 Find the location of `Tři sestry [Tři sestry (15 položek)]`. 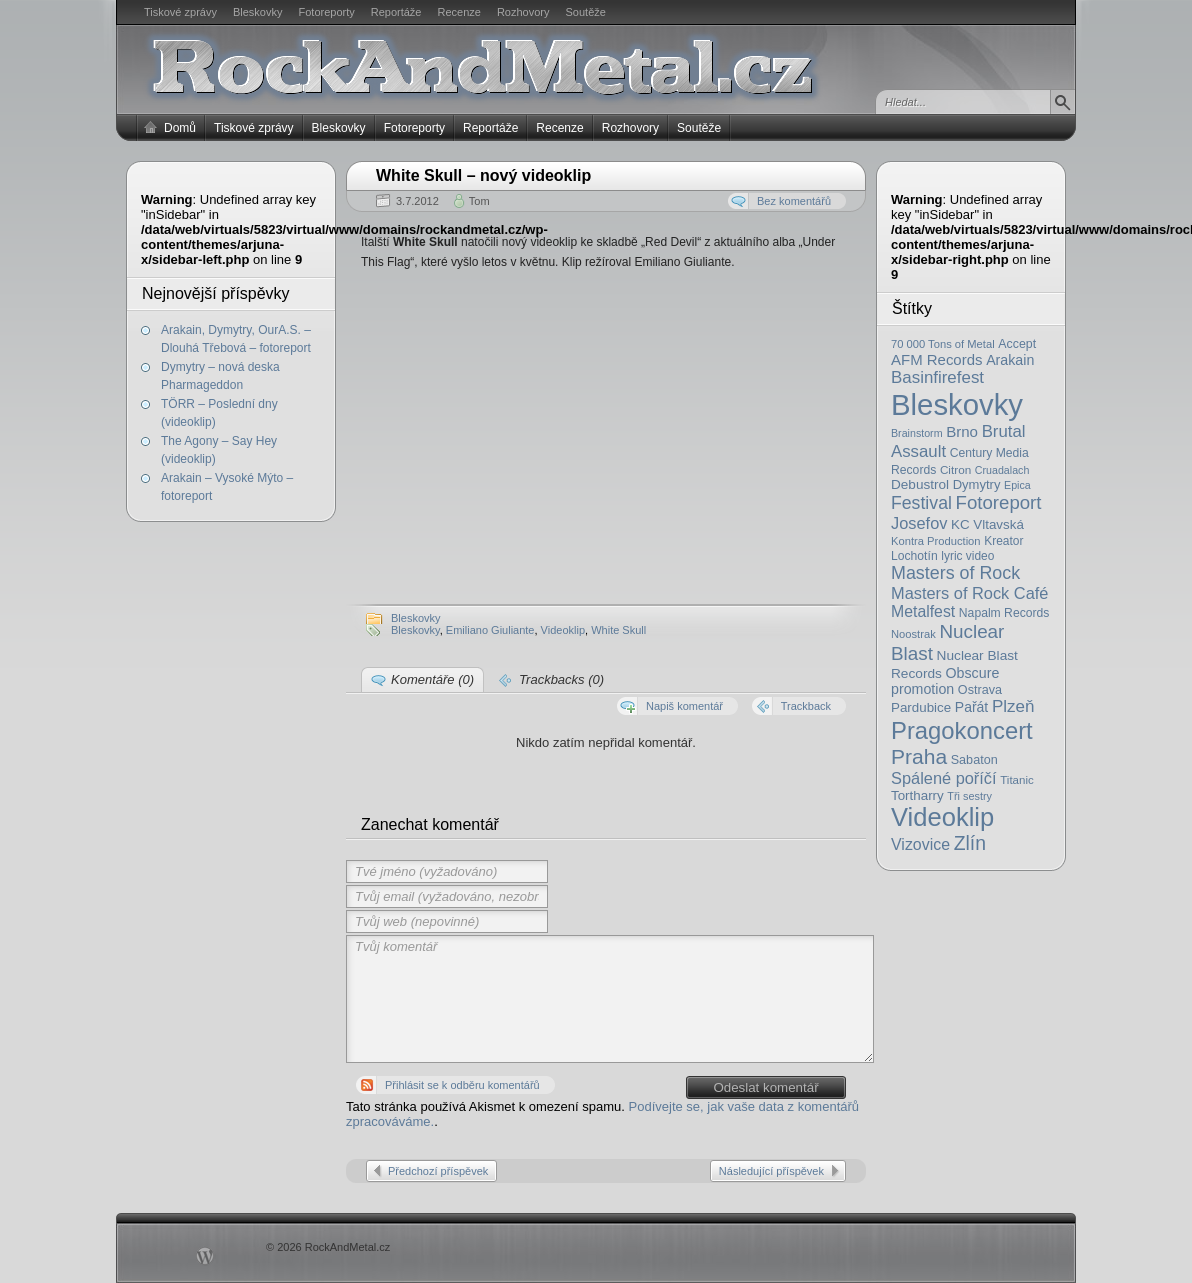

Tři sestry [Tři sestry (15 položek)] is located at coordinates (969, 796).